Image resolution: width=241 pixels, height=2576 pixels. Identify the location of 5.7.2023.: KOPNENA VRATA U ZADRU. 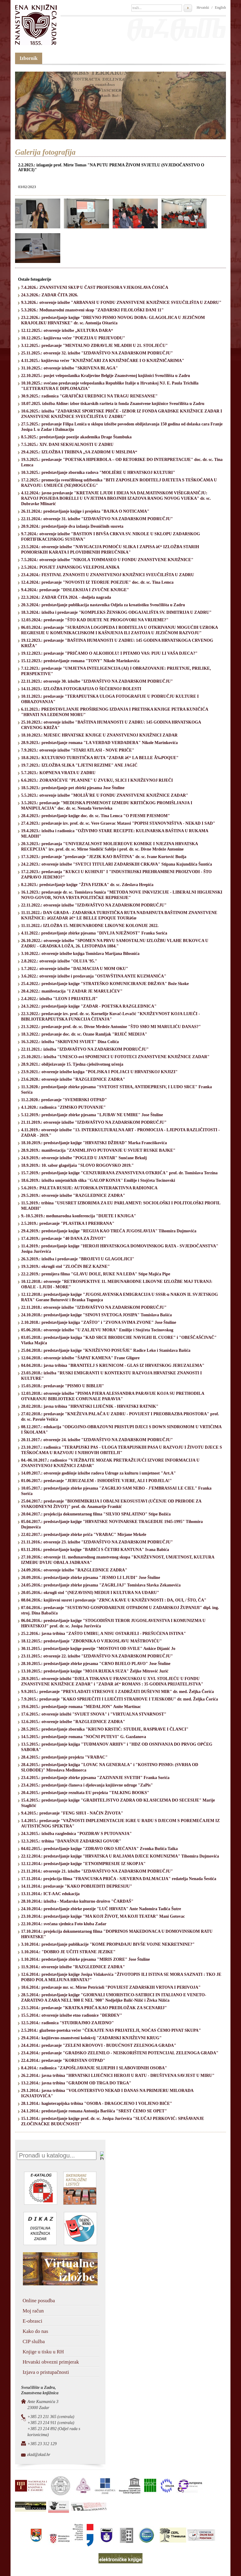
(58, 773).